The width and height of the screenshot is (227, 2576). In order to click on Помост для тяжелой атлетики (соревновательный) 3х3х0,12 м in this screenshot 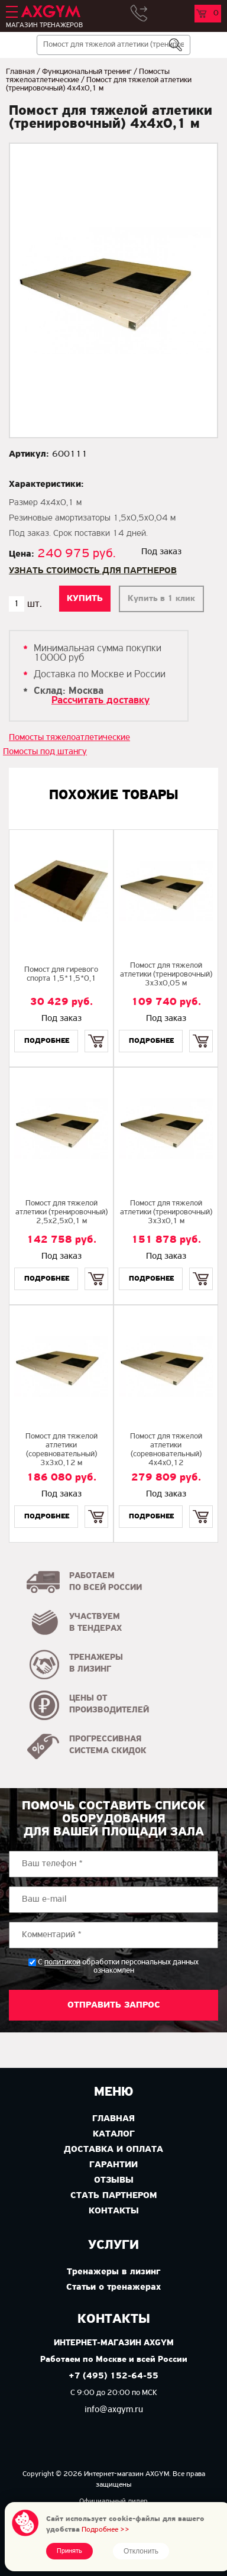, I will do `click(61, 1450)`.